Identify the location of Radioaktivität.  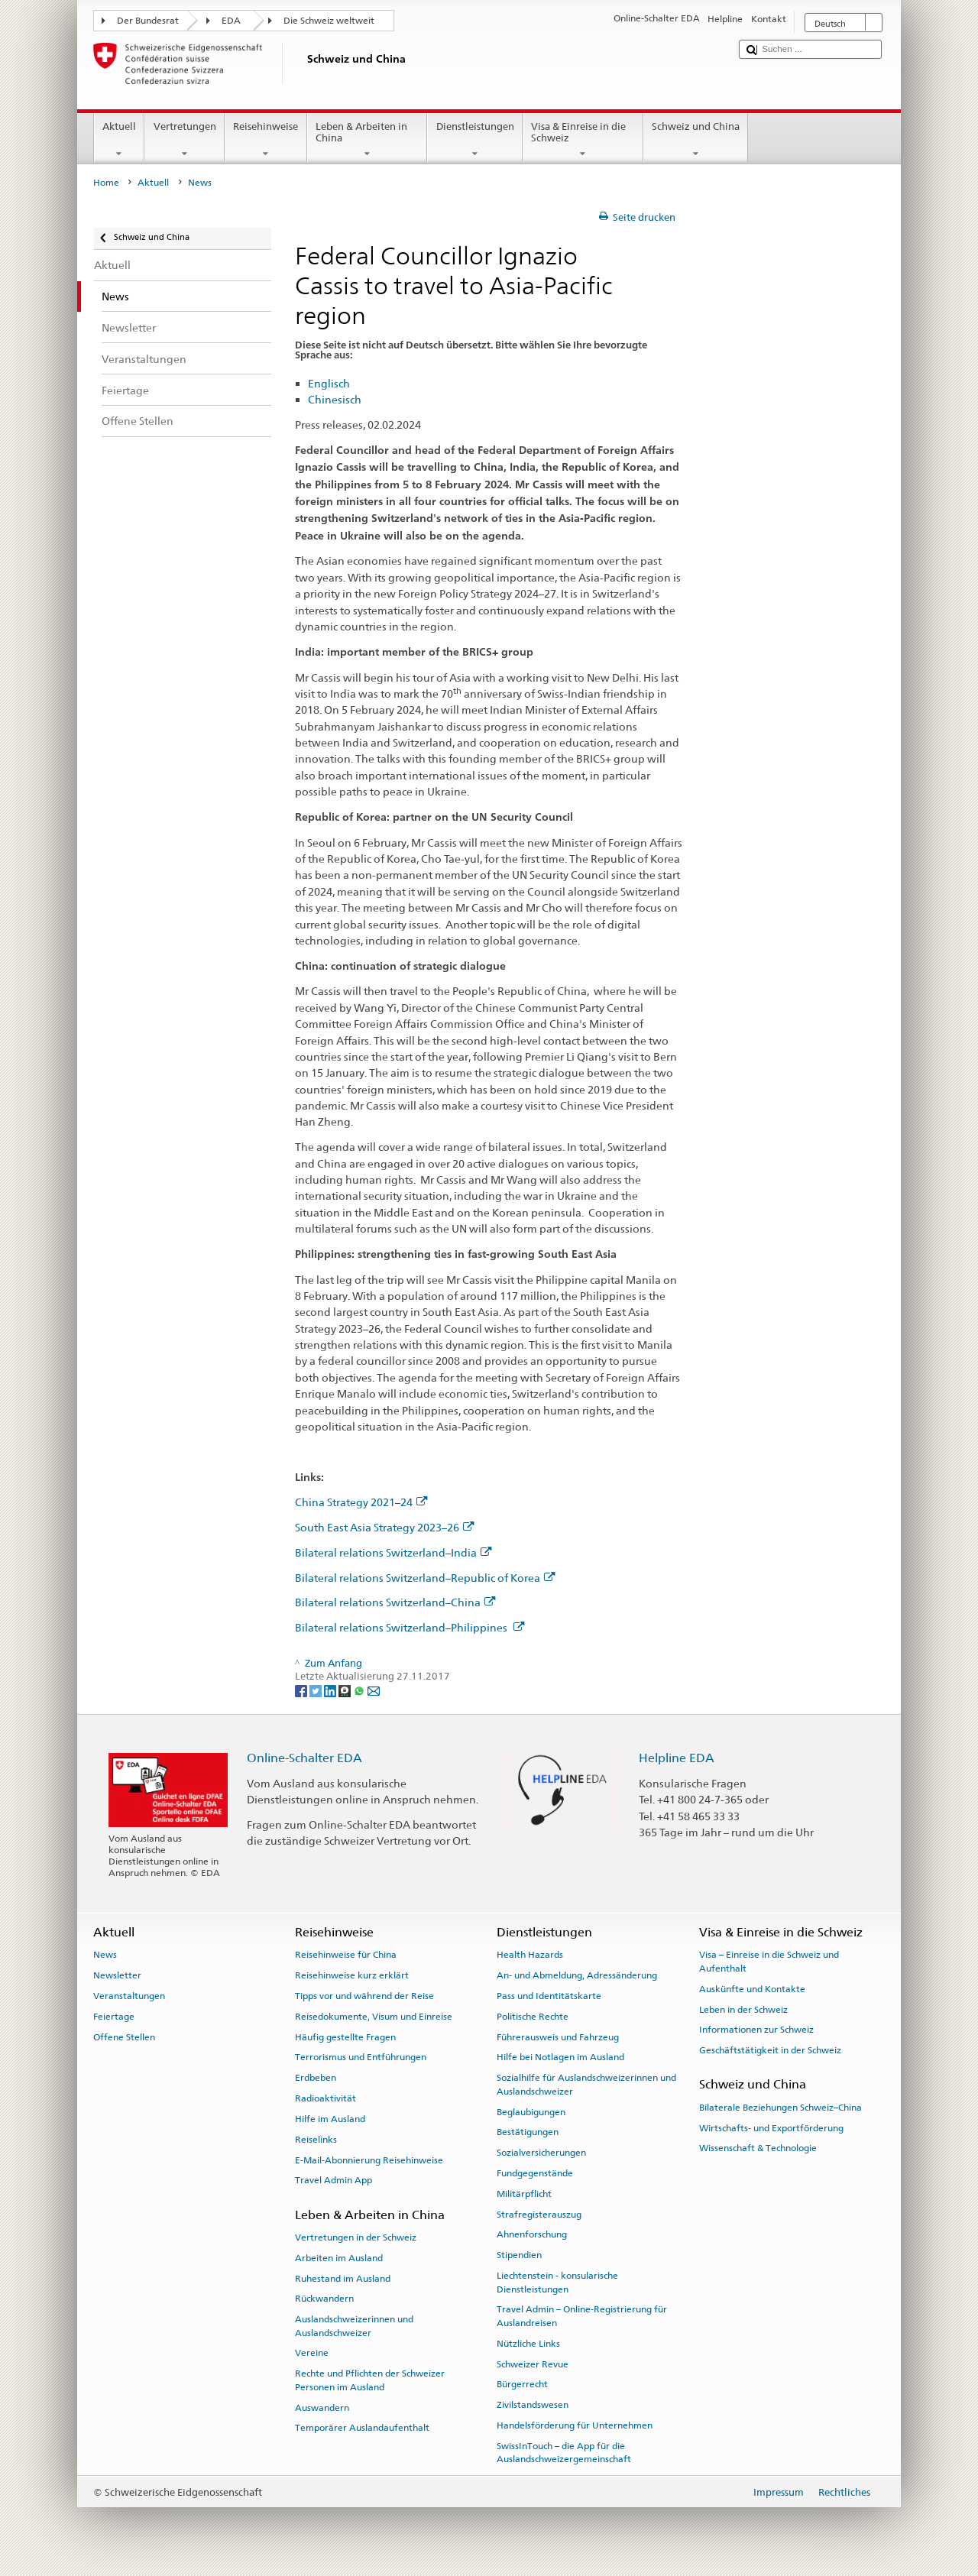
(325, 2098).